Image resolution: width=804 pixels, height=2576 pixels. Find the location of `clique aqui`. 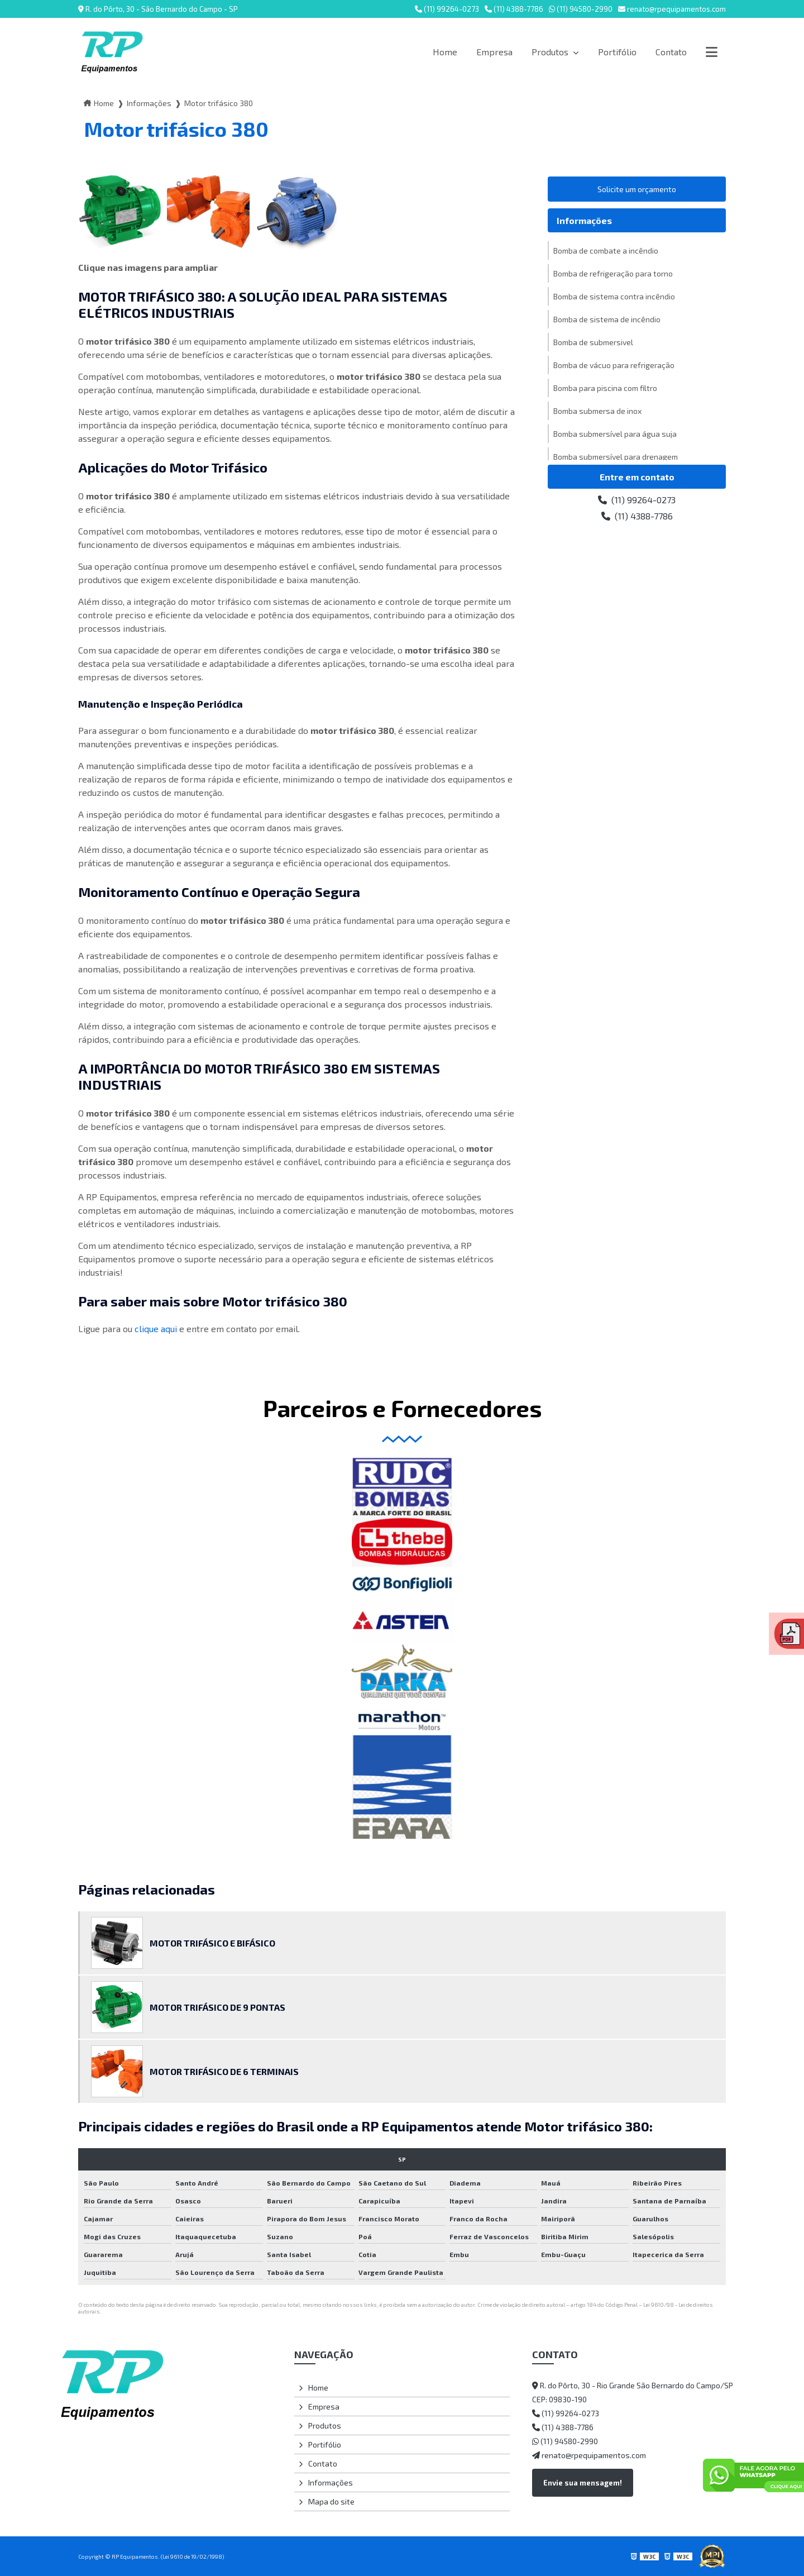

clique aqui is located at coordinates (156, 1328).